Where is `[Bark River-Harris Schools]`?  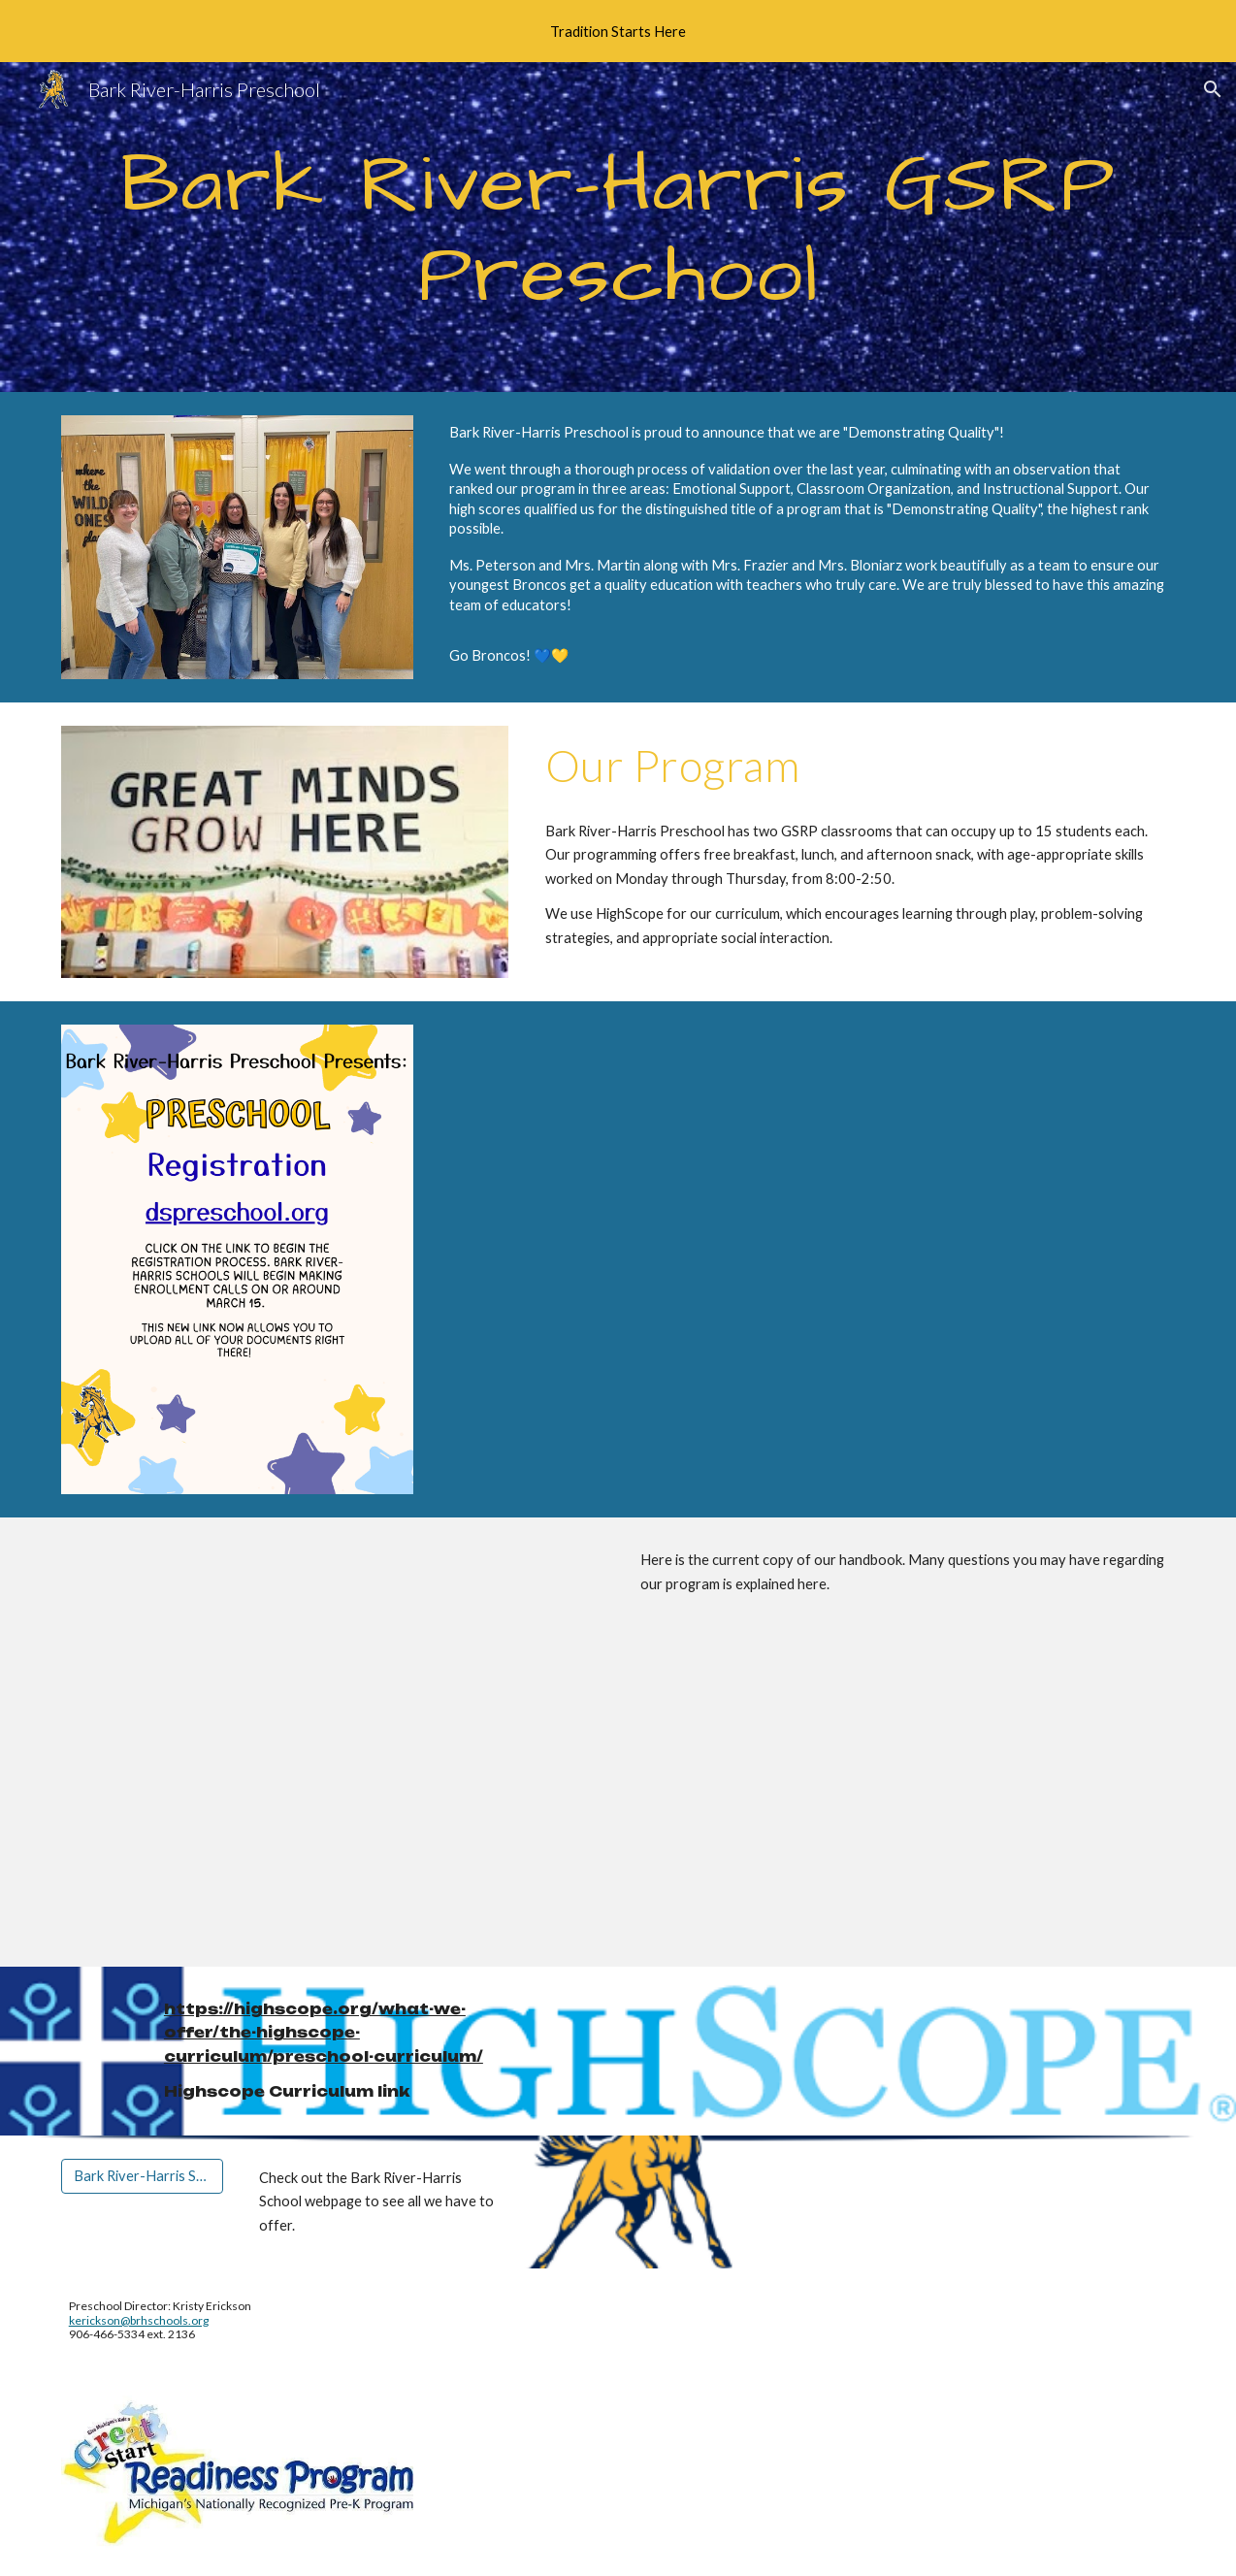
[Bark River-Harris Schools] is located at coordinates (142, 2175).